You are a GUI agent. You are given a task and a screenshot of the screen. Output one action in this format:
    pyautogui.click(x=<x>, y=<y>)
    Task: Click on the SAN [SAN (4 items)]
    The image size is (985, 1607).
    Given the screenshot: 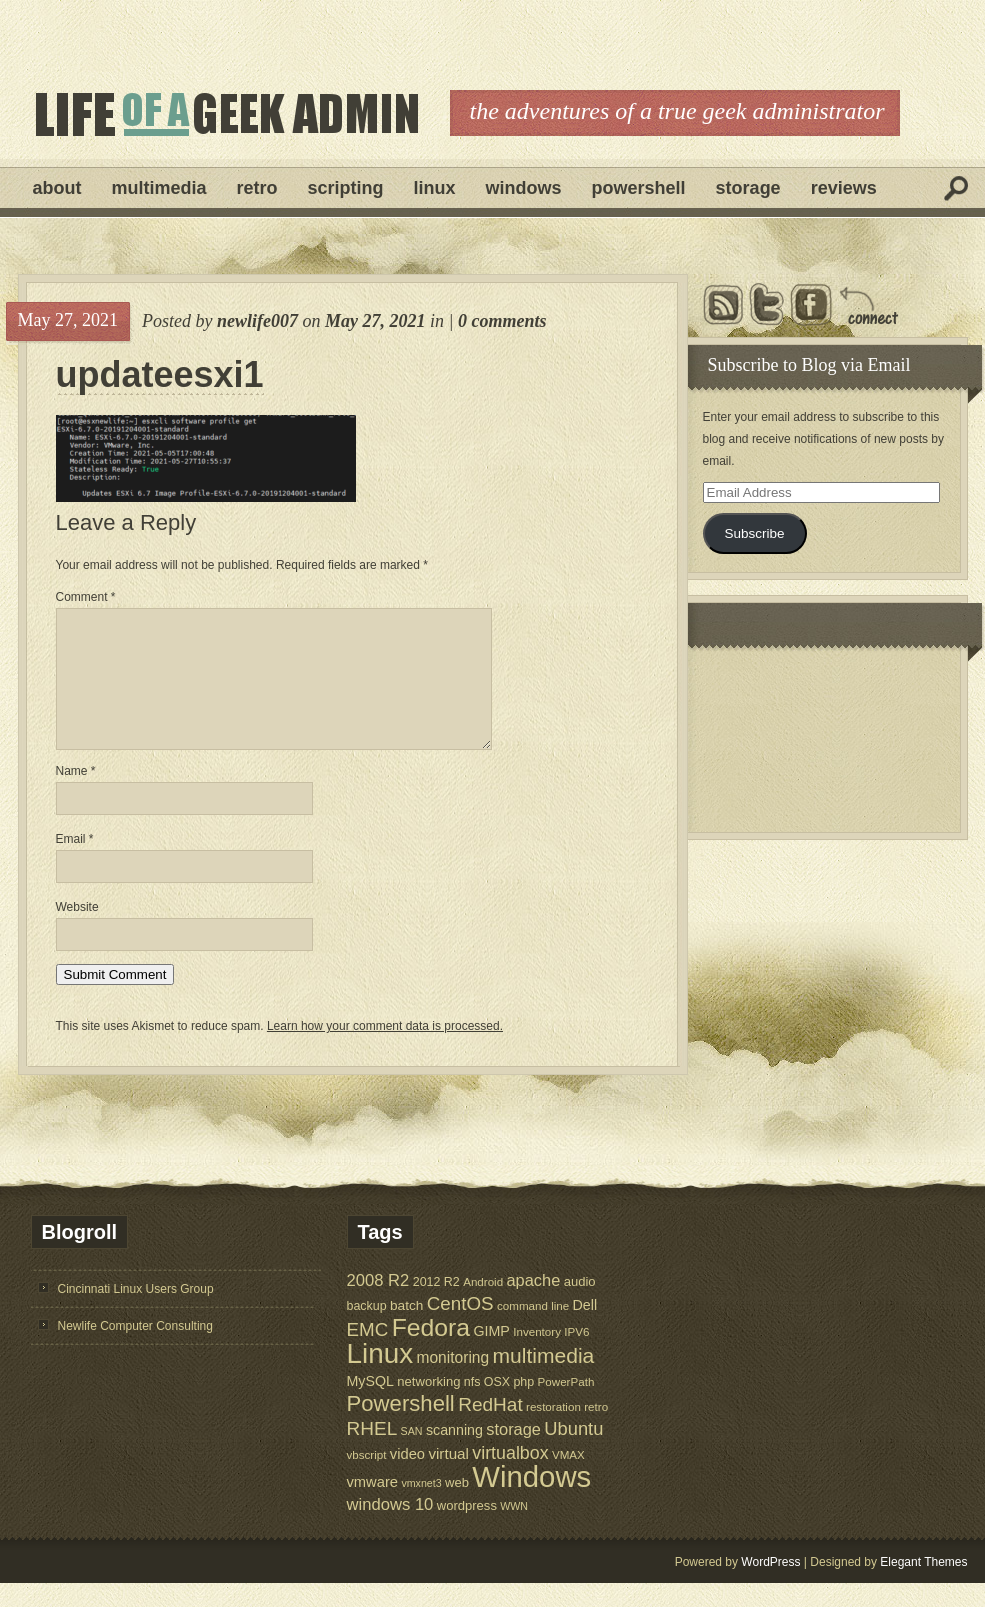 What is the action you would take?
    pyautogui.click(x=412, y=1455)
    